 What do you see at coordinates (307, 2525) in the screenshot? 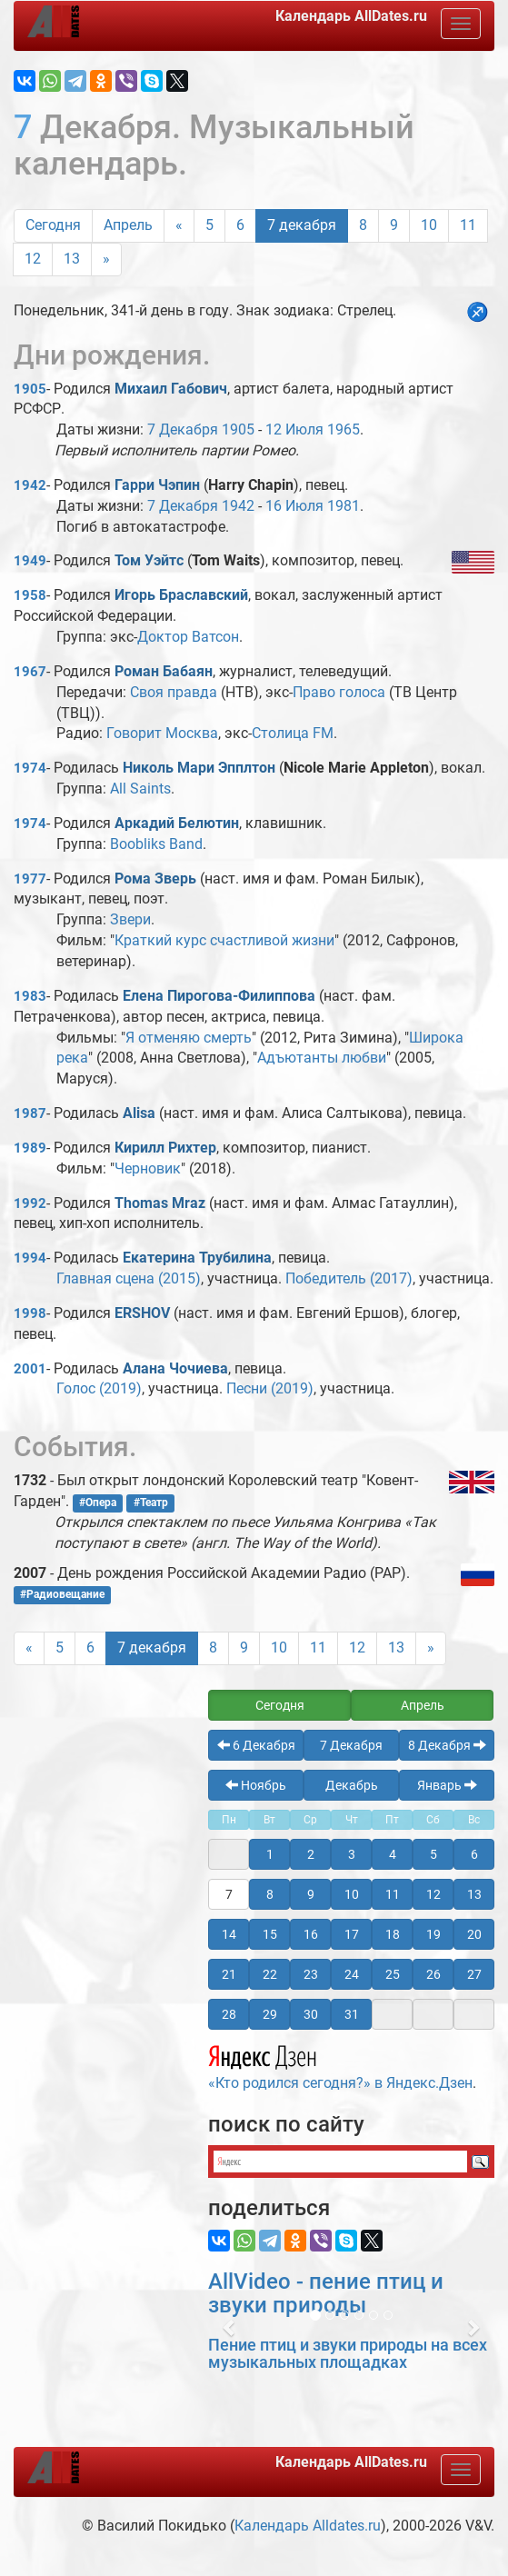
I see `Календарь Alldates.ru` at bounding box center [307, 2525].